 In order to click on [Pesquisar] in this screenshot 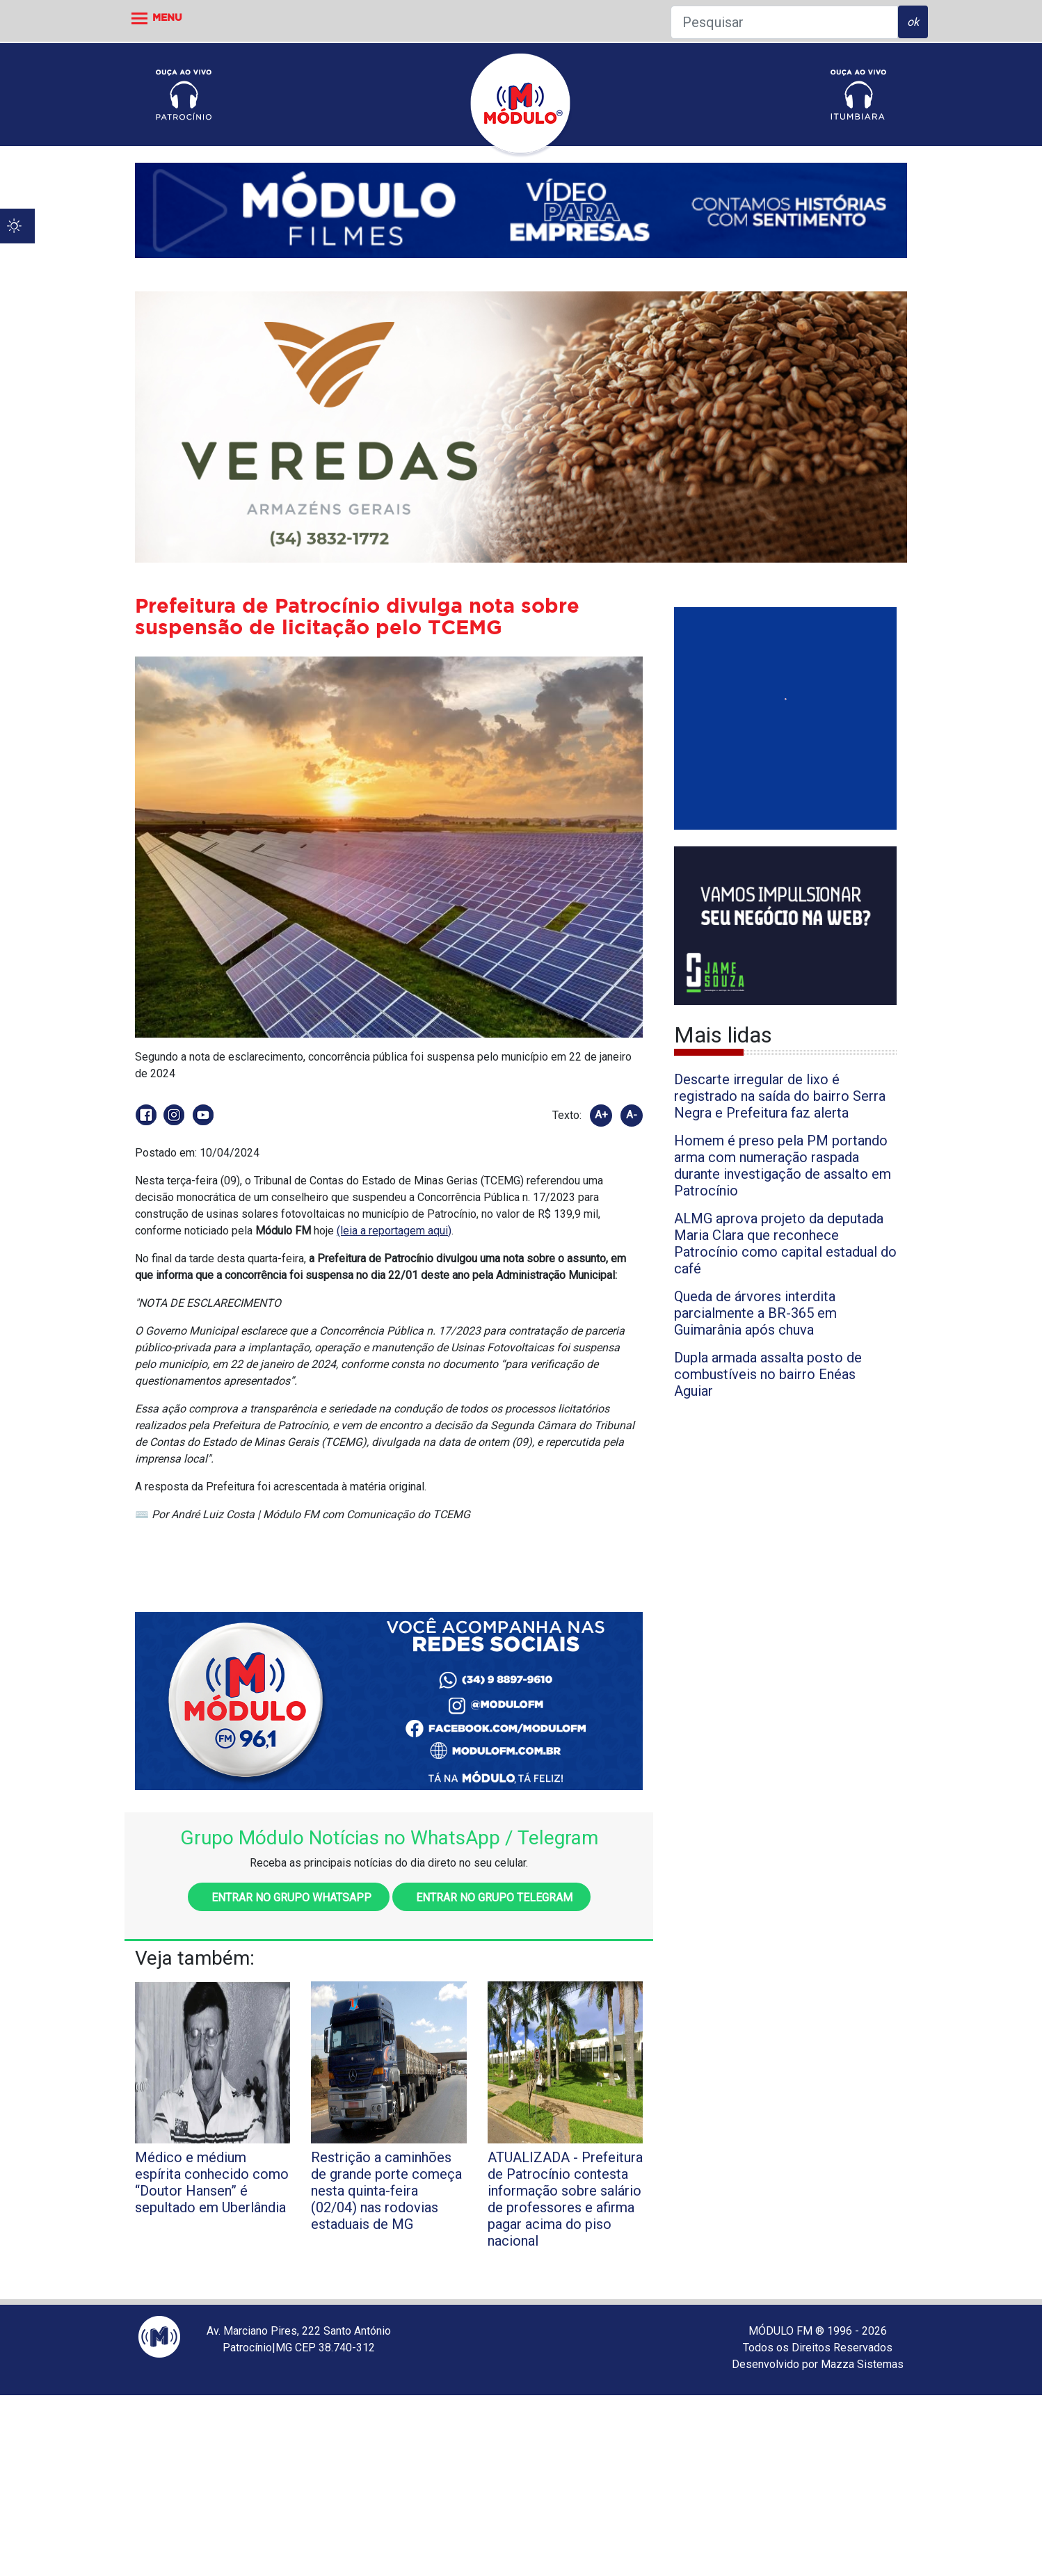, I will do `click(784, 22)`.